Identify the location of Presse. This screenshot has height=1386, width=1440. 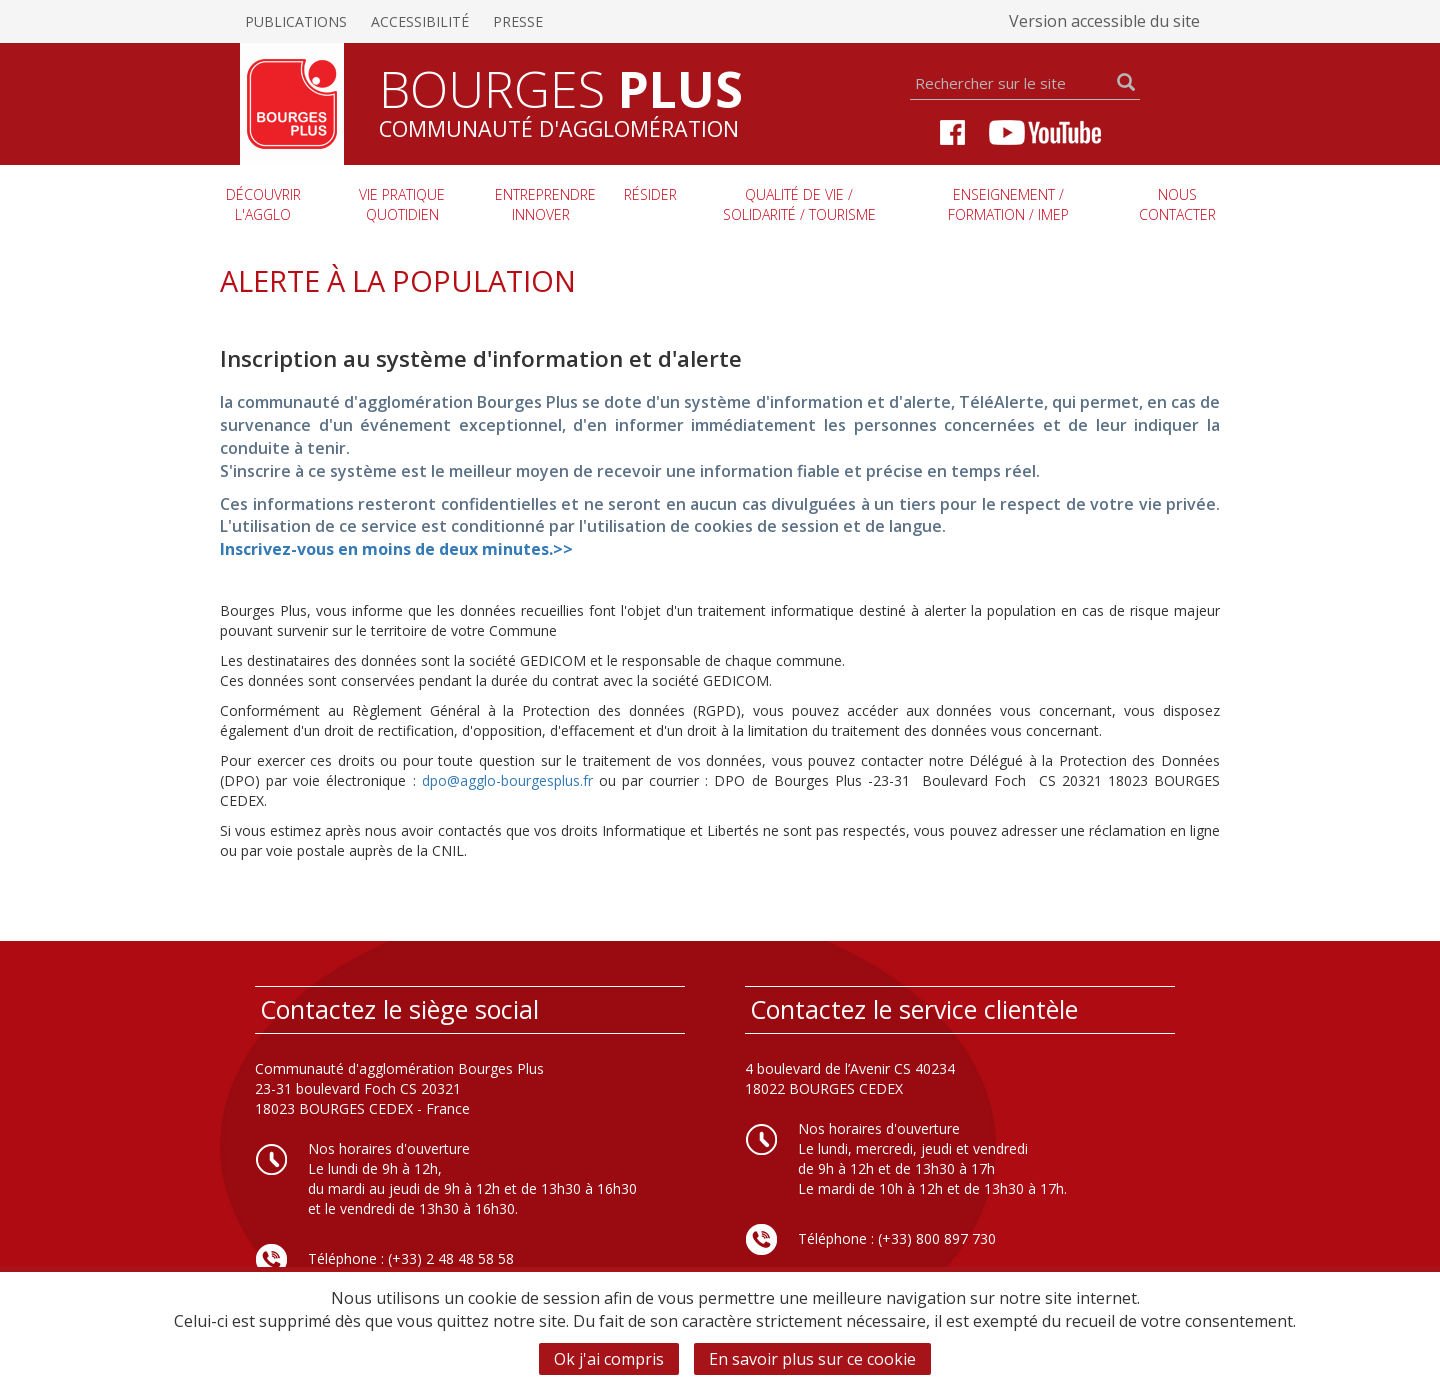
(518, 21).